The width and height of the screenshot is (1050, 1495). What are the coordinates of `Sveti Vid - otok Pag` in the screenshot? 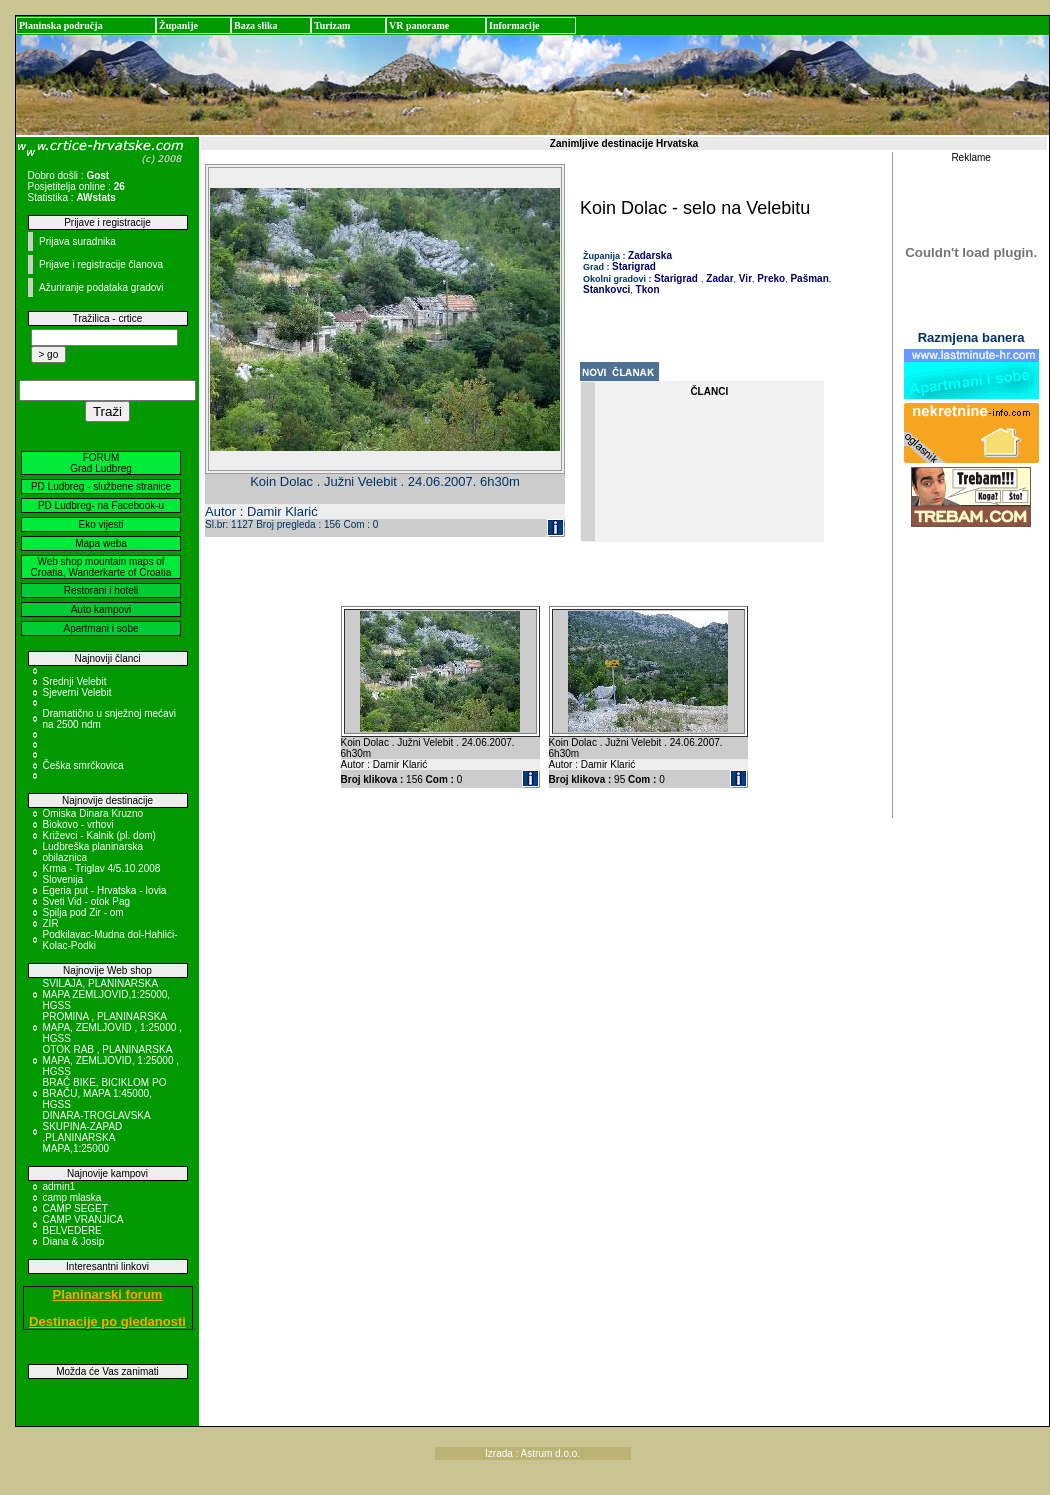 It's located at (87, 901).